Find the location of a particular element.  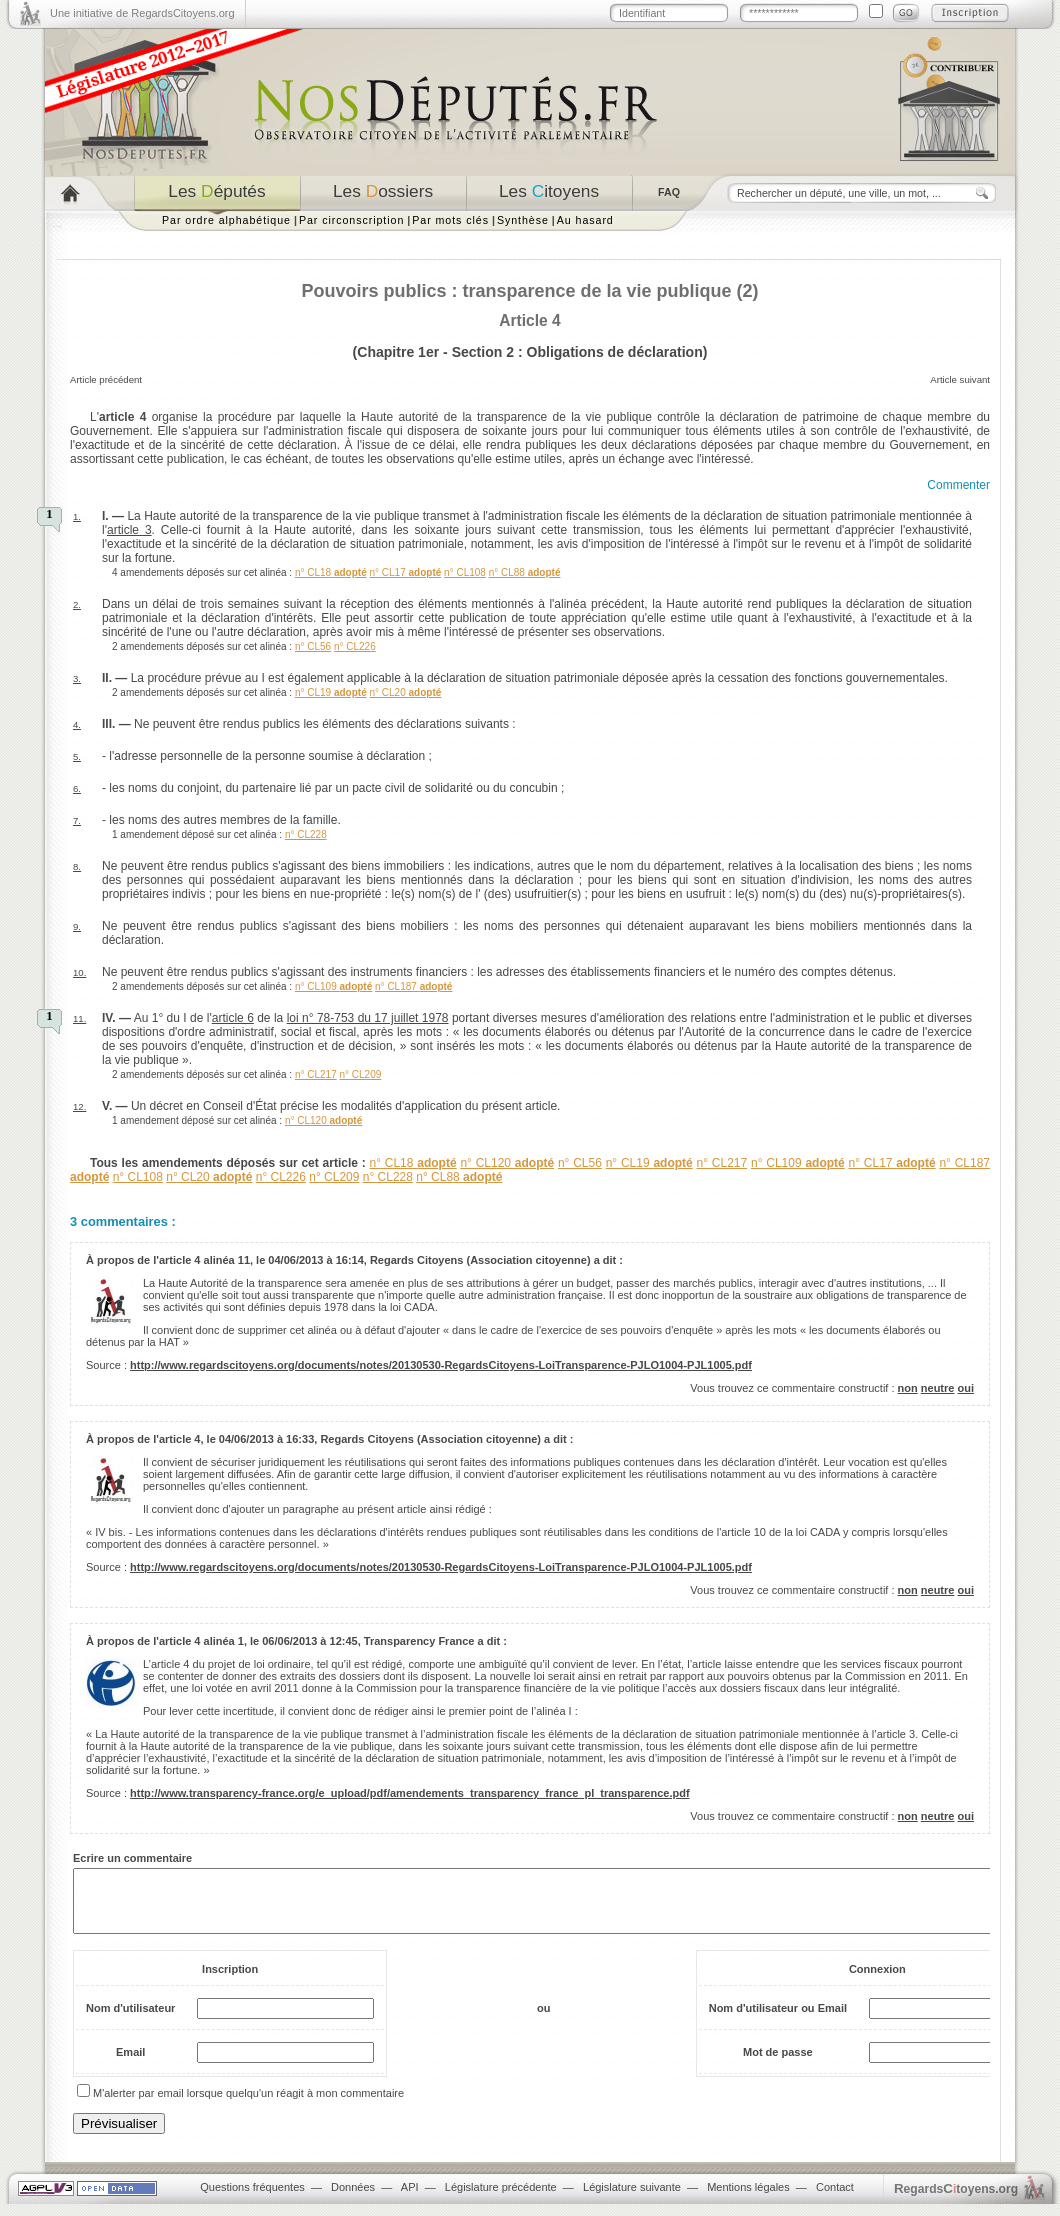

04/06/2013 à 16:14 is located at coordinates (315, 1260).